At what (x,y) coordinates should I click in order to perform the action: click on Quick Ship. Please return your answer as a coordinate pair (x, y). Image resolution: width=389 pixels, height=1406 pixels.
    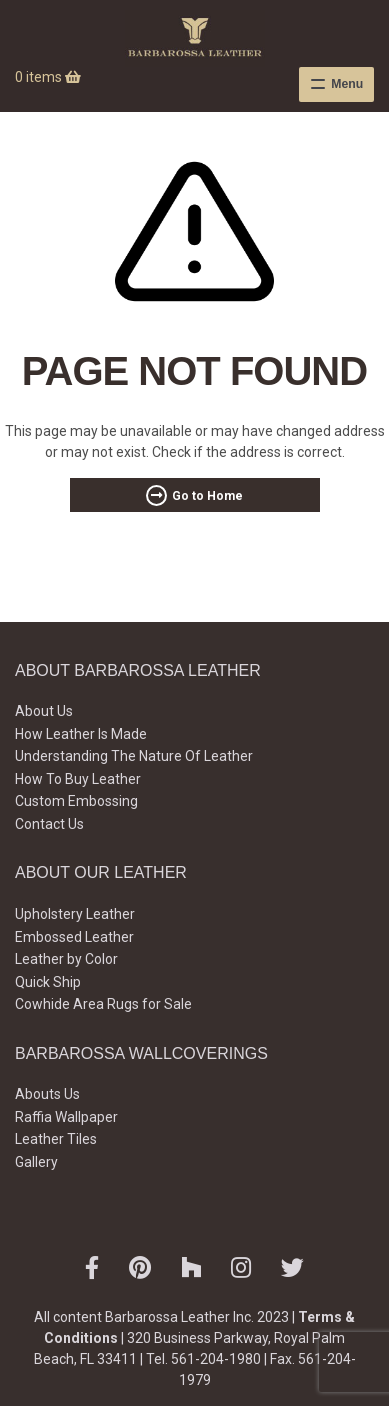
    Looking at the image, I should click on (48, 982).